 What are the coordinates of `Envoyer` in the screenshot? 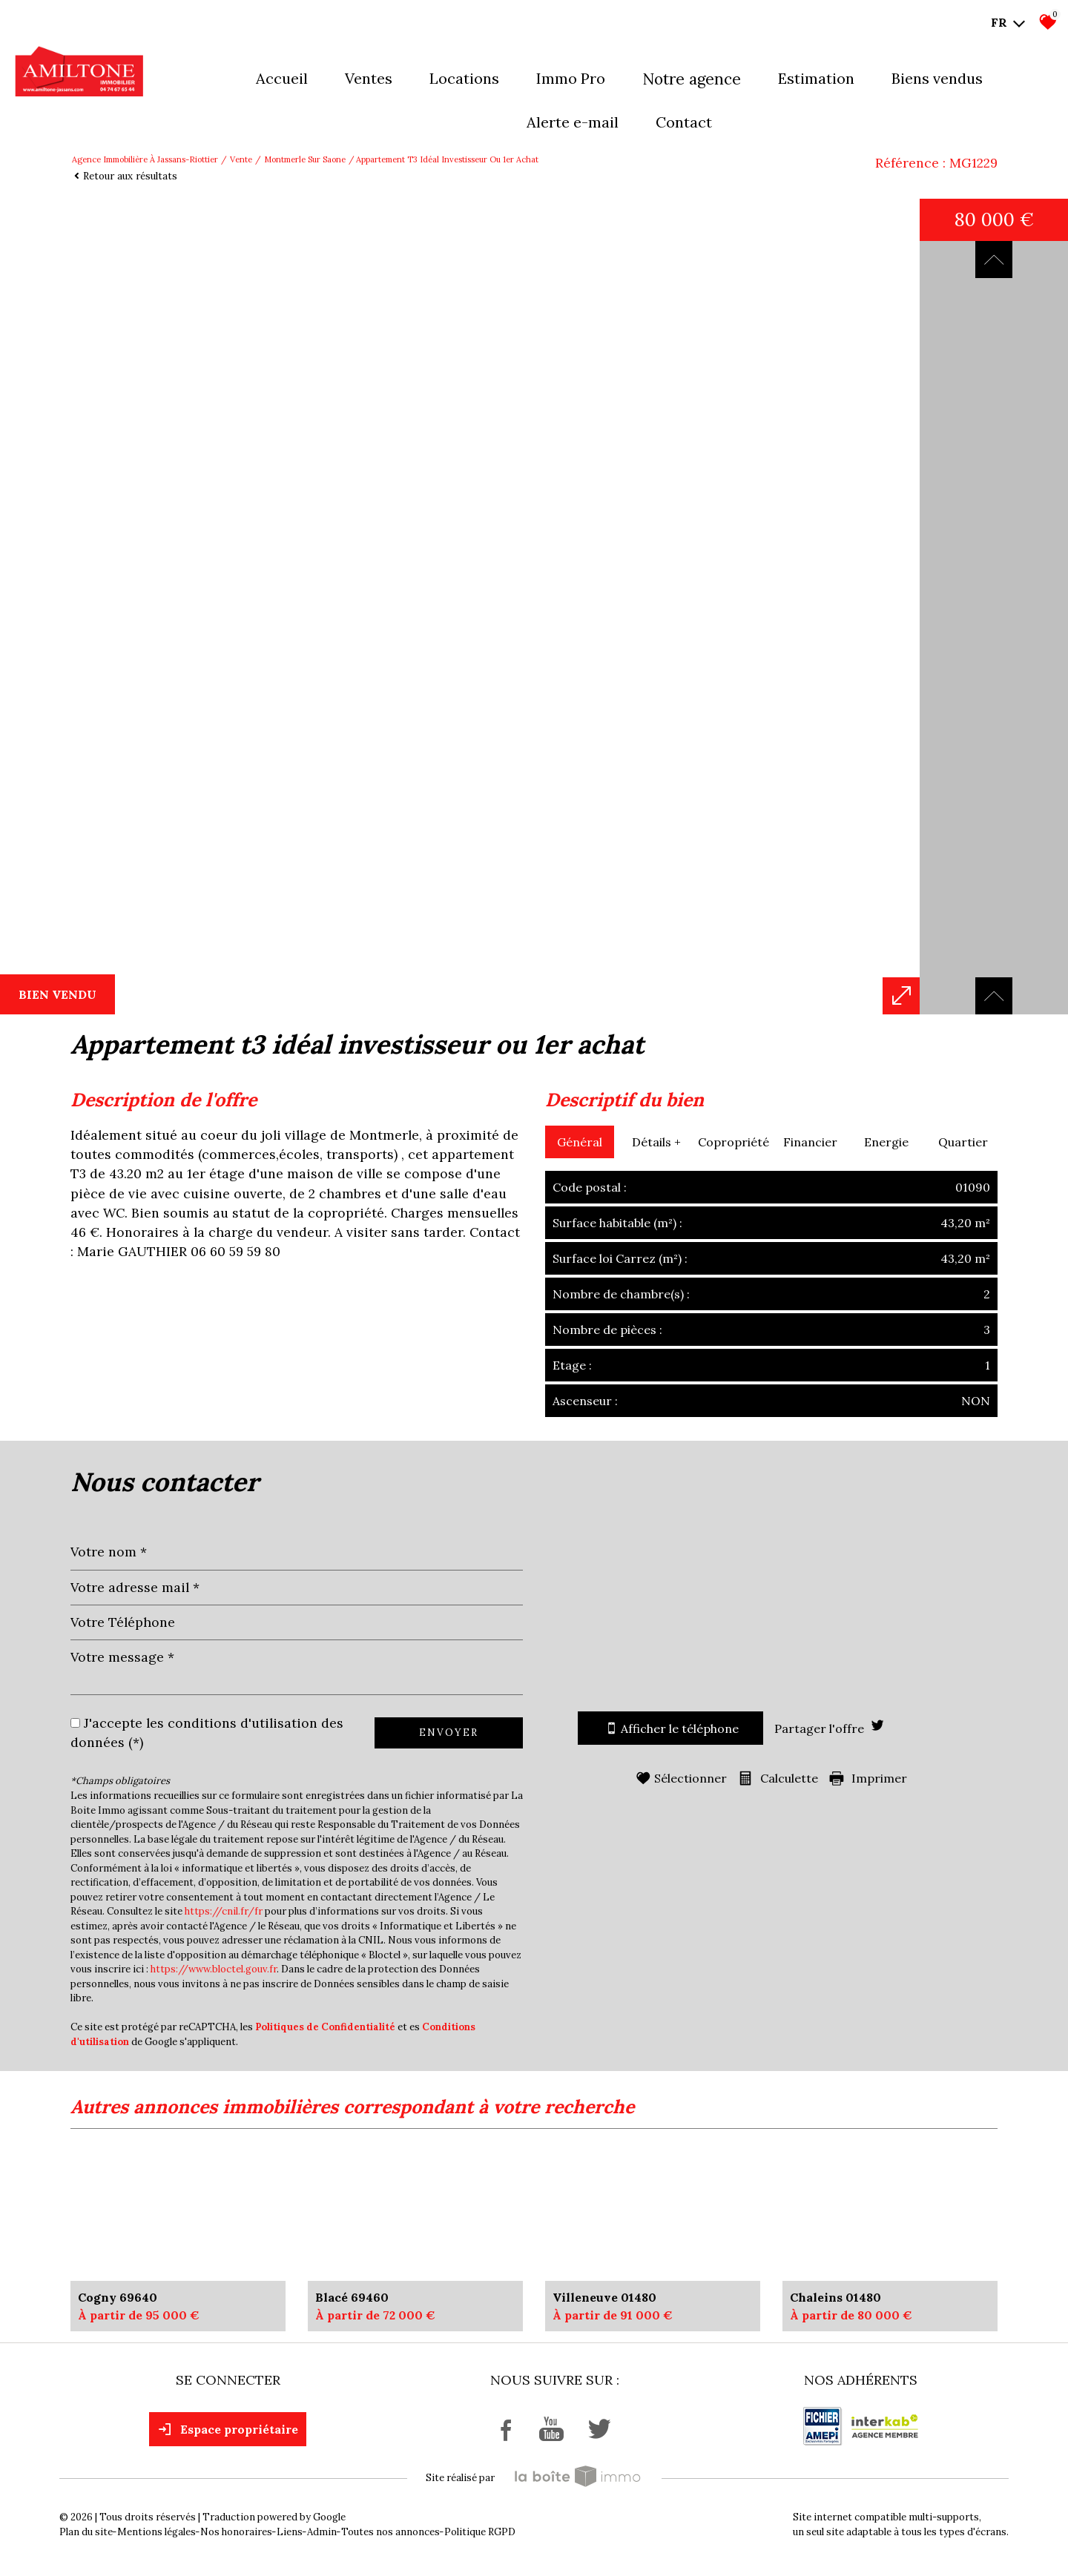 It's located at (448, 1732).